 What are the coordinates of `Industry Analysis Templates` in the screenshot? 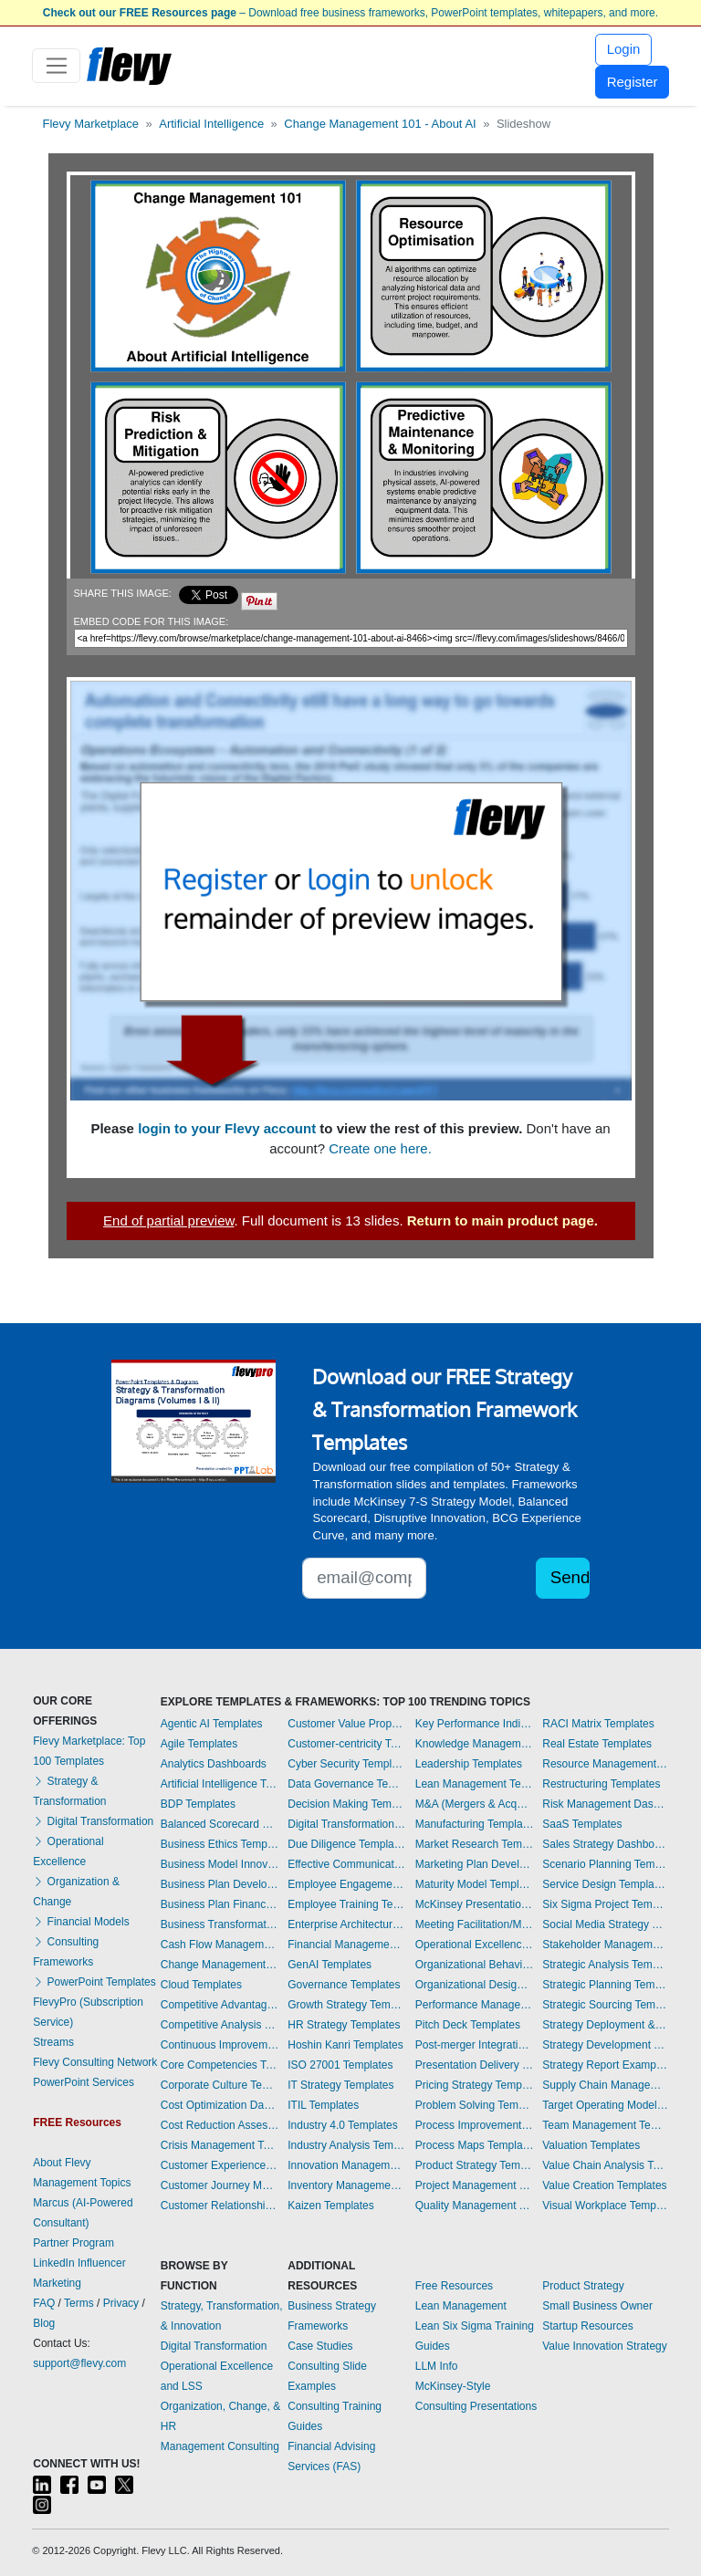 It's located at (347, 2145).